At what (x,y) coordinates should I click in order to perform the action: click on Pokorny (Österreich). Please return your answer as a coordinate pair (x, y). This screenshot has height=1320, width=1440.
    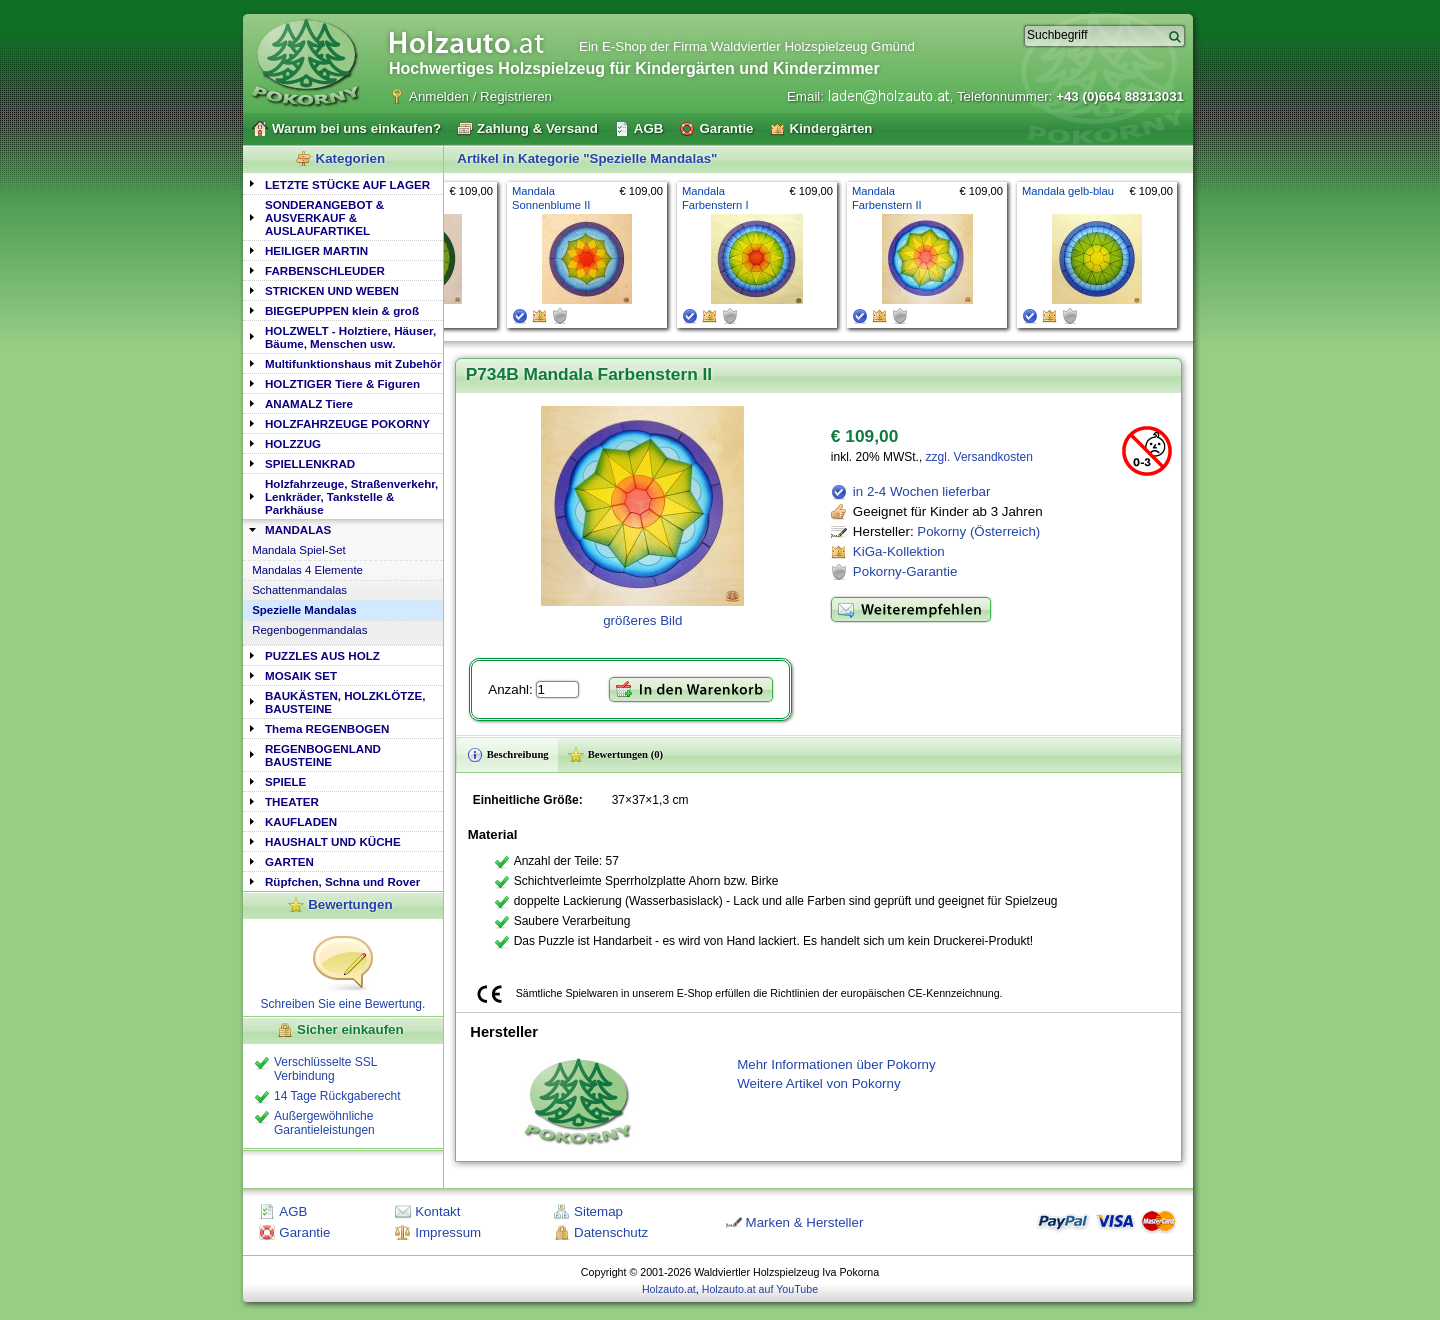
    Looking at the image, I should click on (978, 531).